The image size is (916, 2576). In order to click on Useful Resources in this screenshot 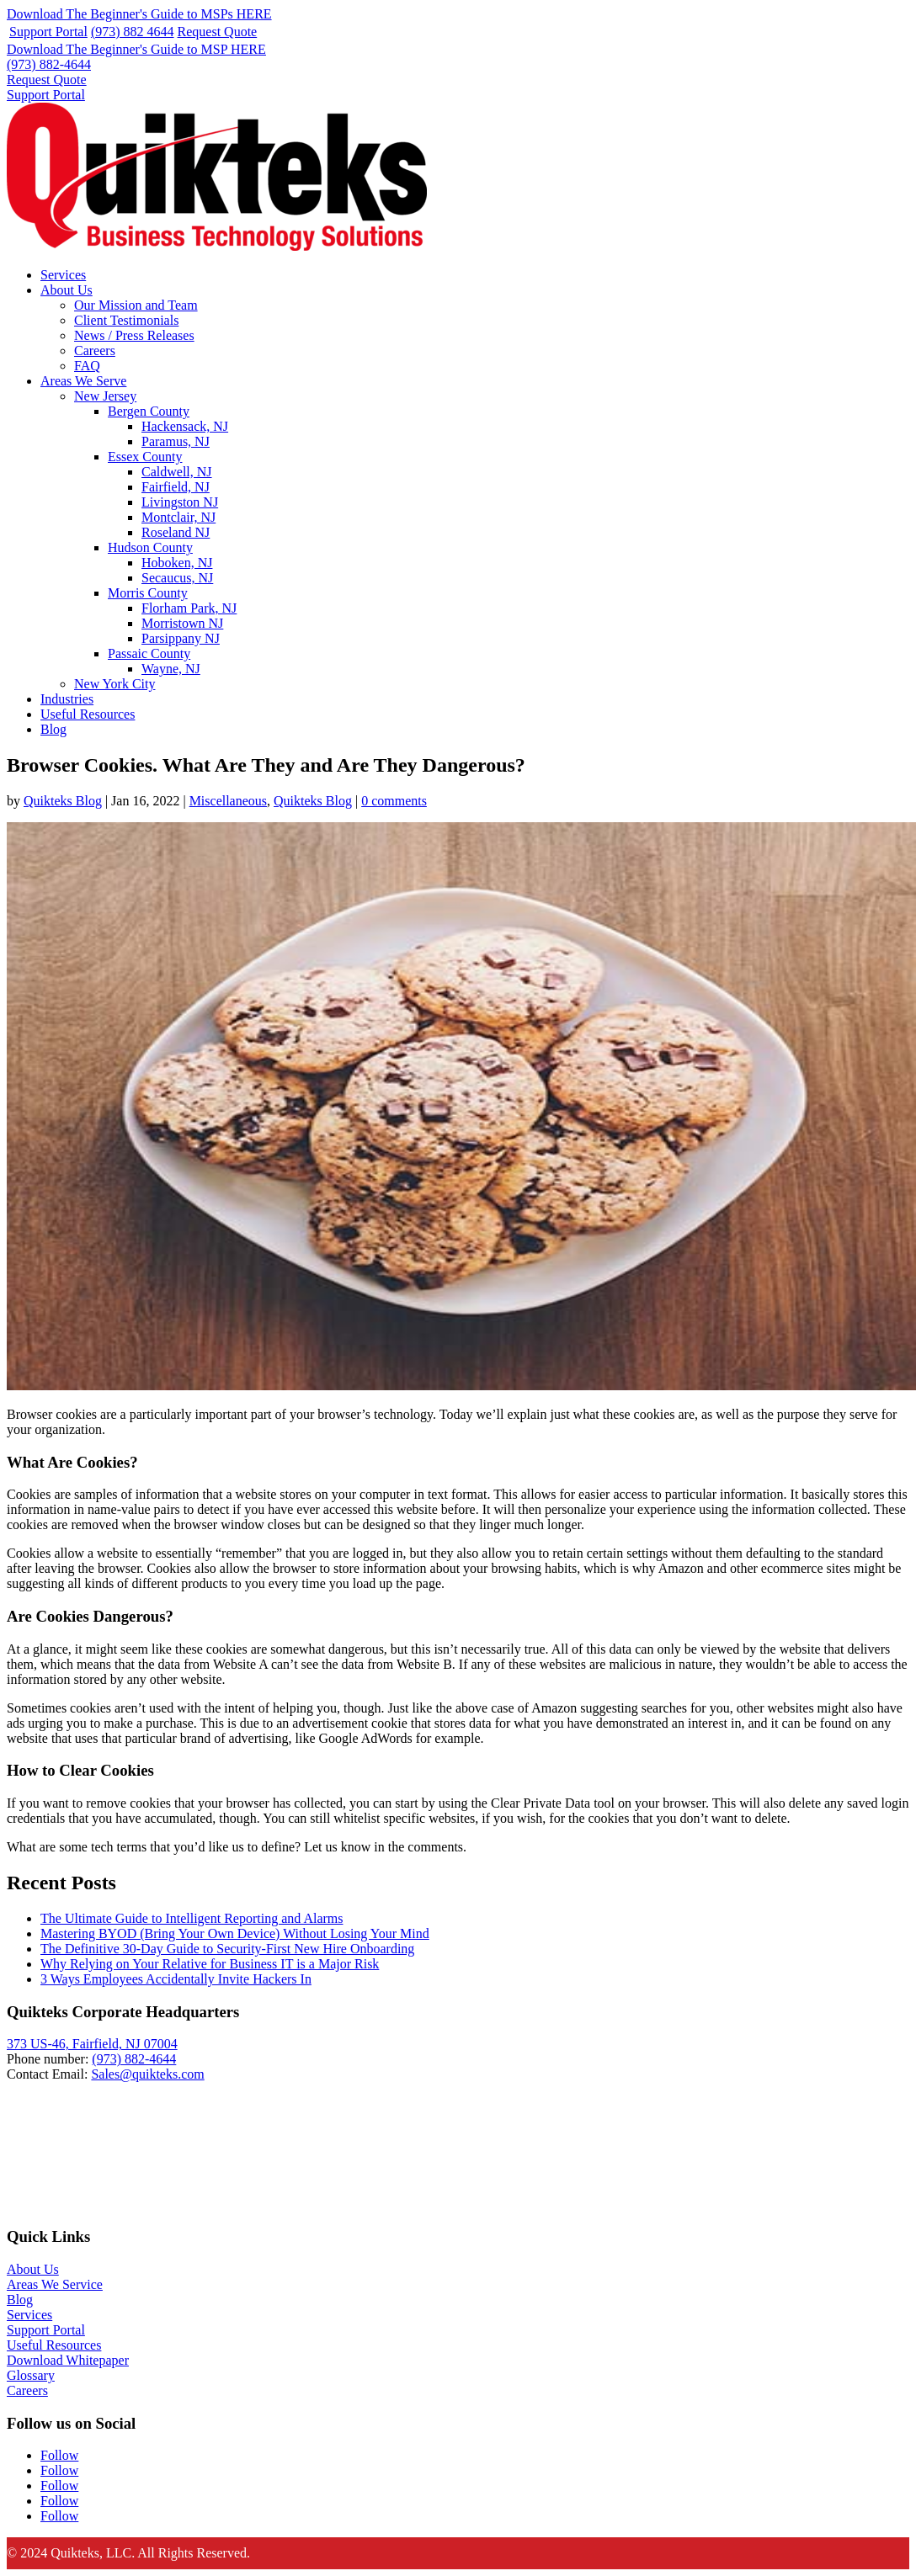, I will do `click(87, 714)`.